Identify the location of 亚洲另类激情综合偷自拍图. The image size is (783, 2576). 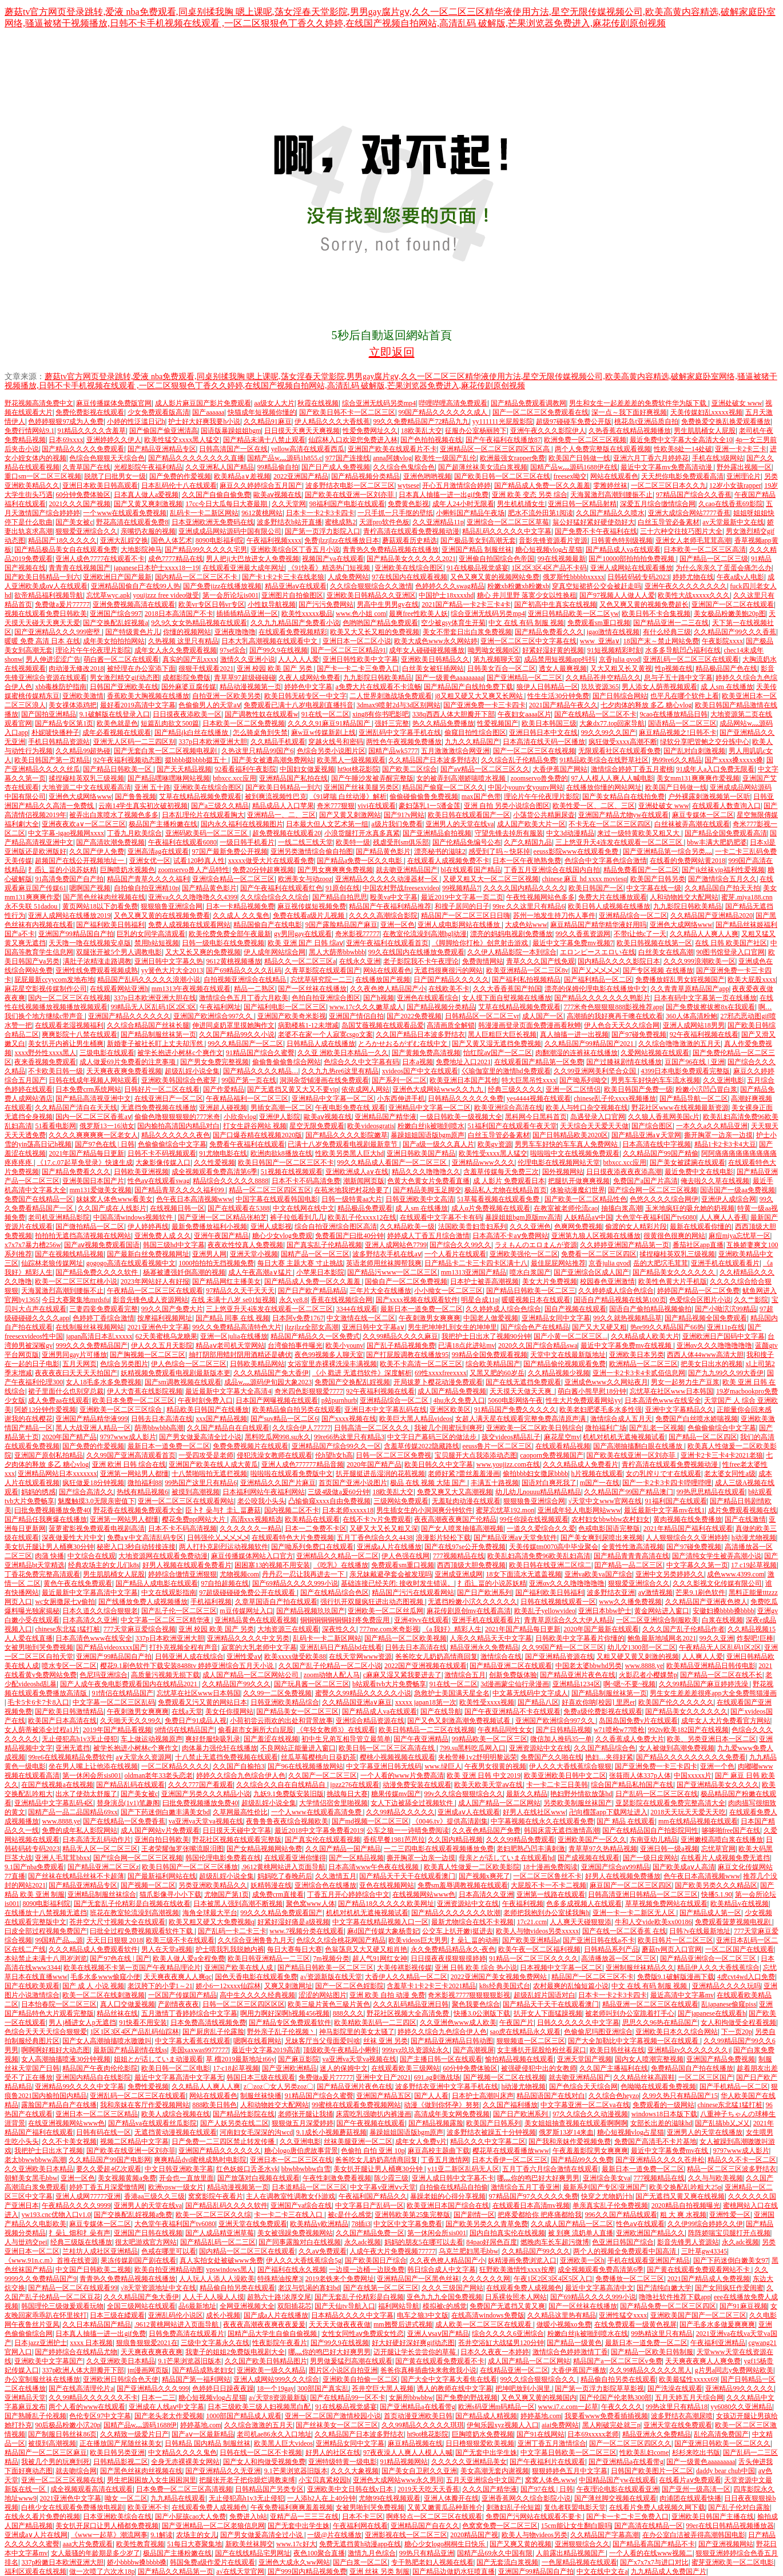
(312, 851).